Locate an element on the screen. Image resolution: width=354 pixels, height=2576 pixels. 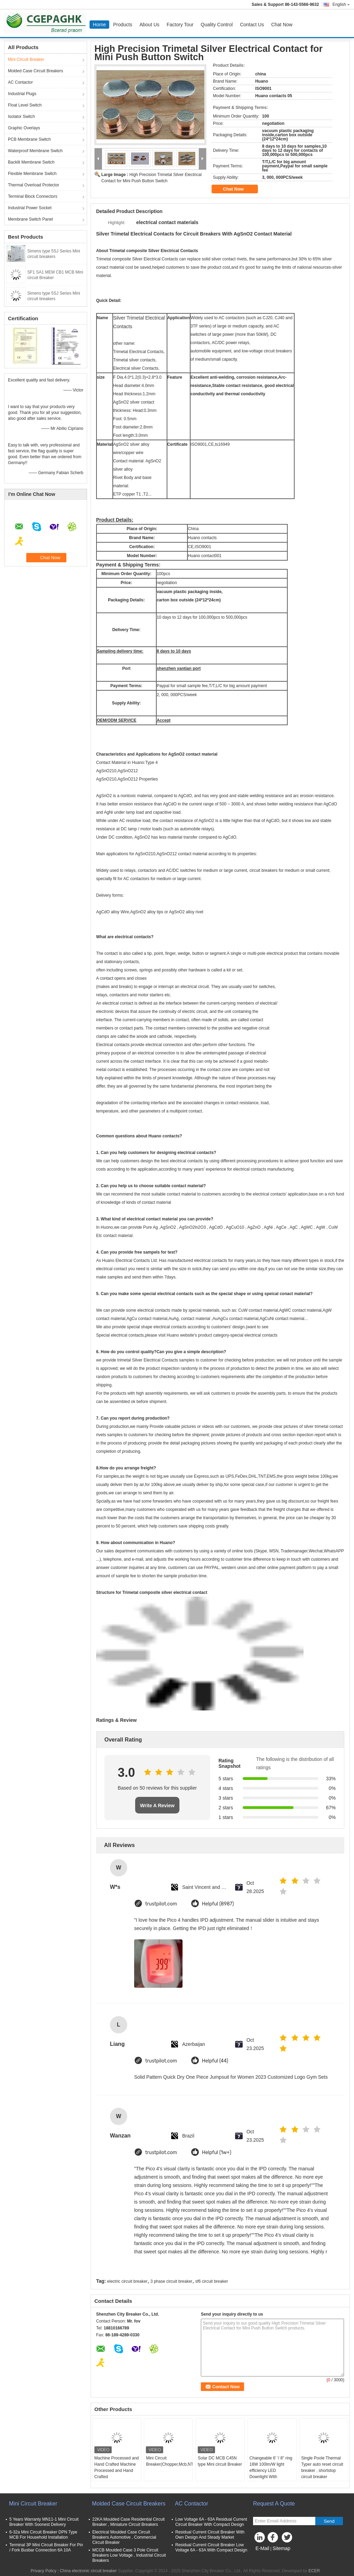
Molded Case Circuit Breakers is located at coordinates (35, 70).